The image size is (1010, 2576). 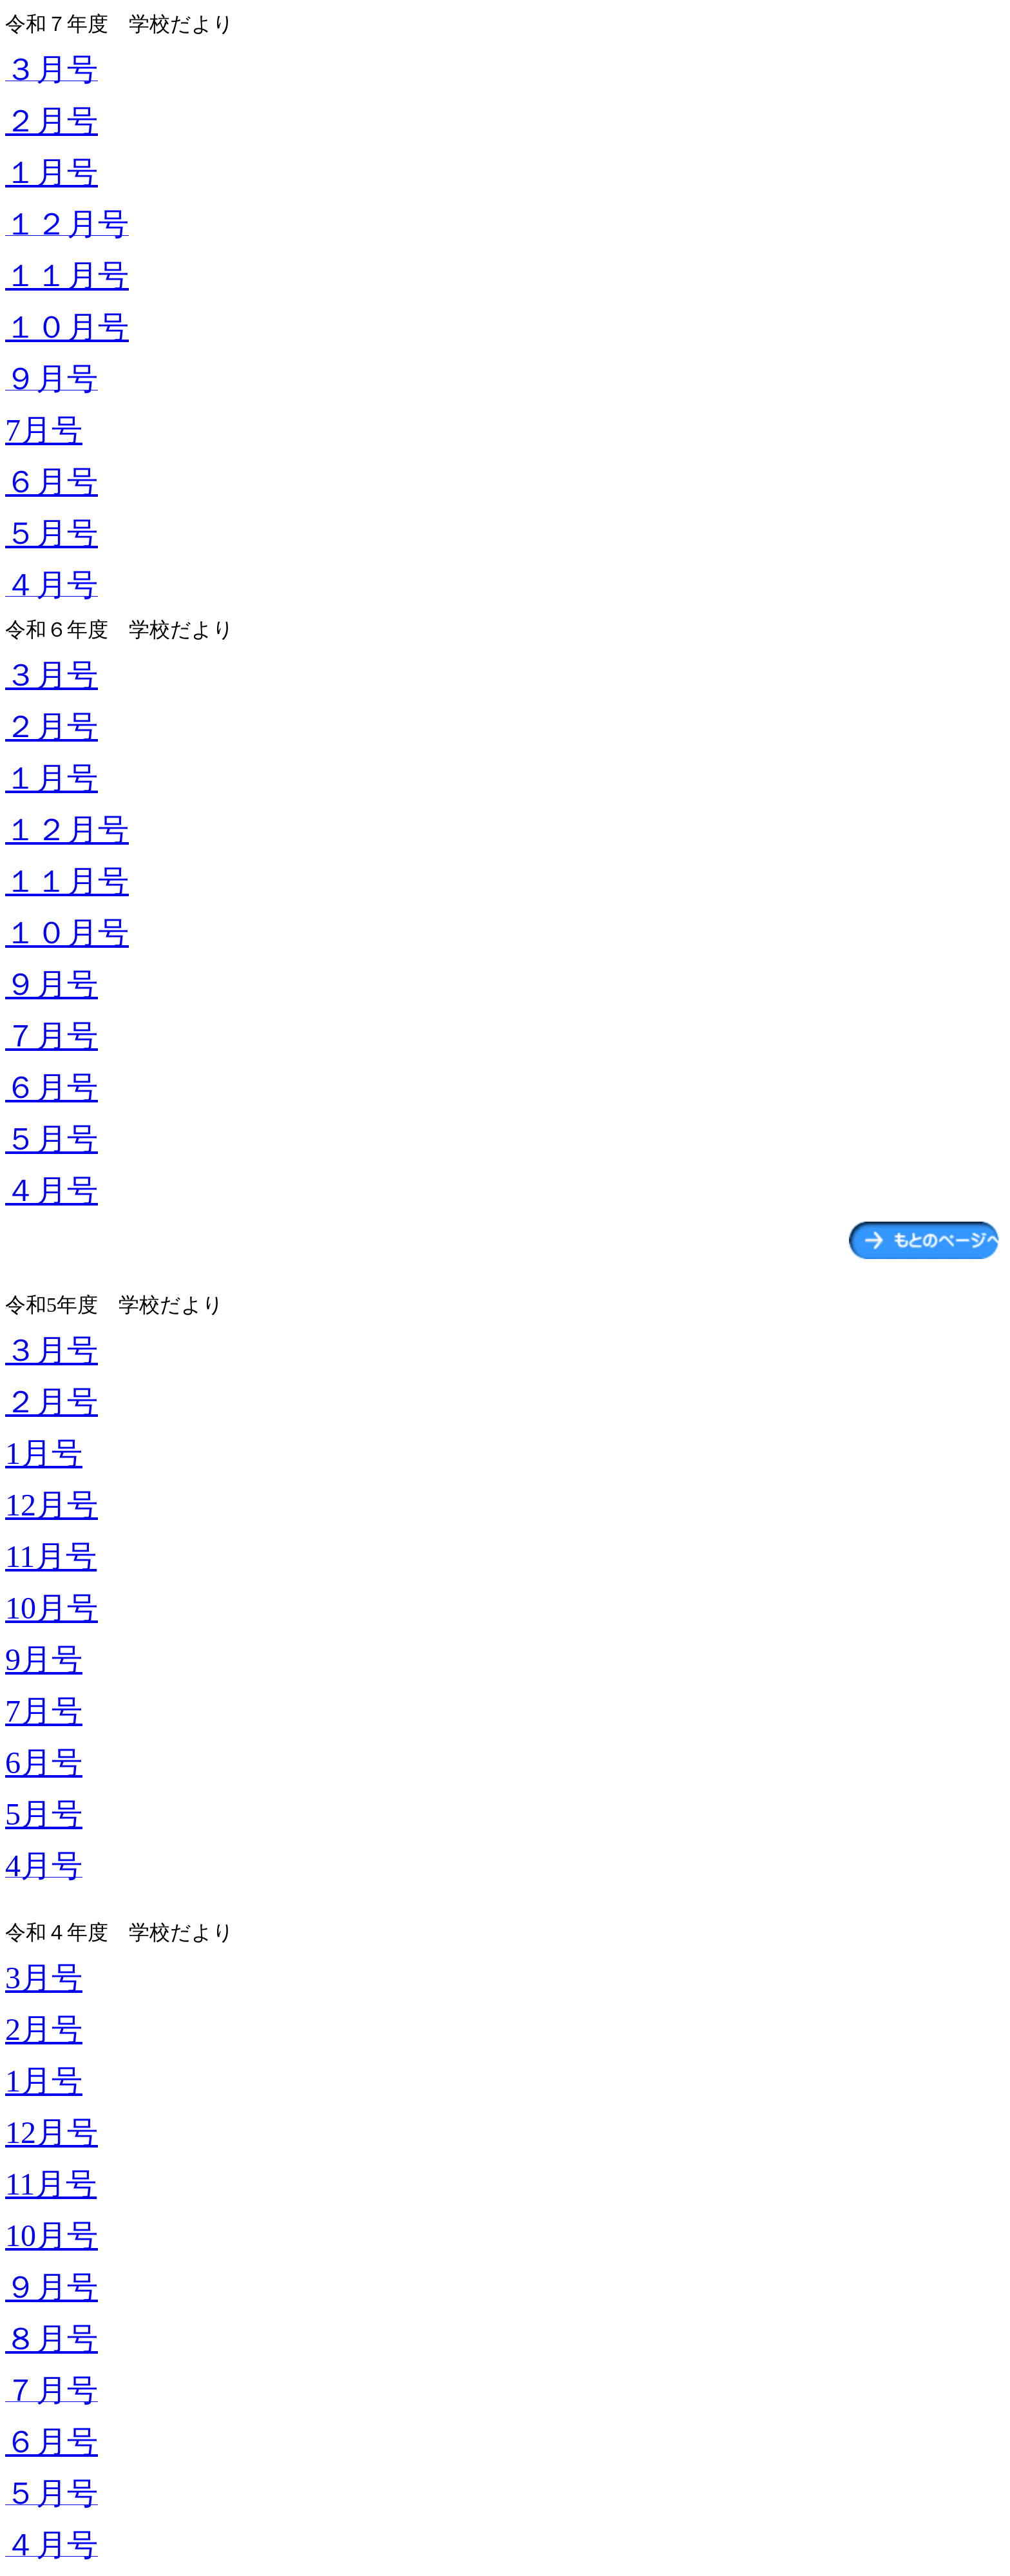 I want to click on ８月号, so click(x=51, y=2338).